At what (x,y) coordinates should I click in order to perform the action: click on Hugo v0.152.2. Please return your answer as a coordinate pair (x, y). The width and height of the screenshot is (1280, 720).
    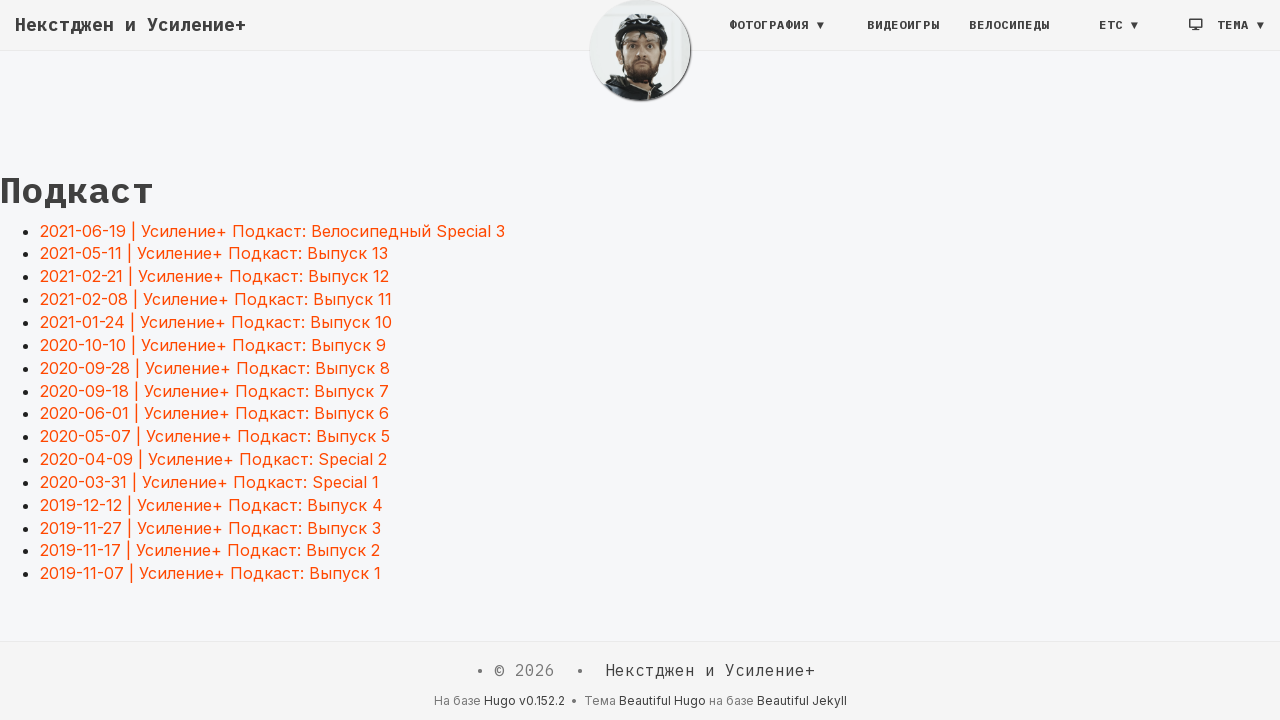
    Looking at the image, I should click on (524, 700).